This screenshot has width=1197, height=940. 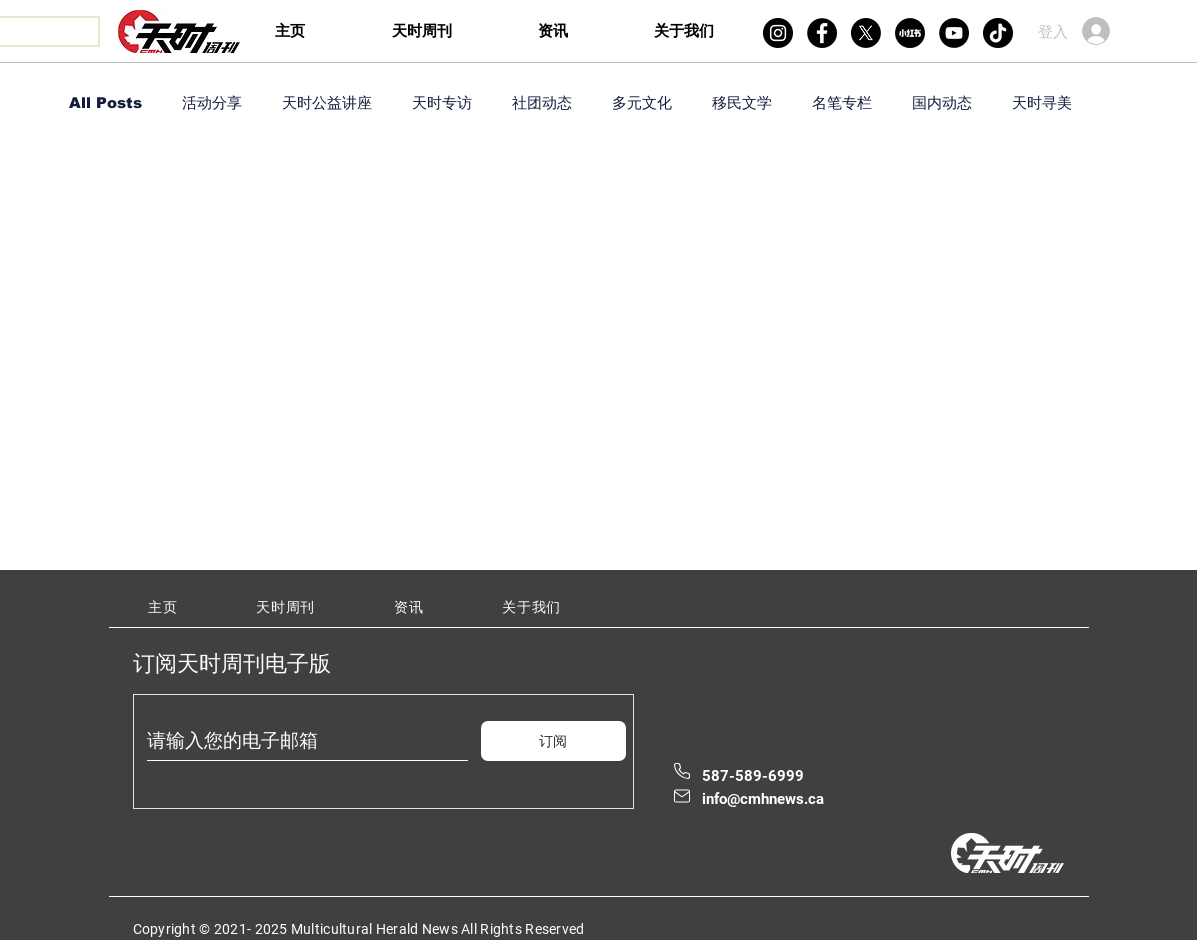 I want to click on [Mail], so click(x=682, y=796).